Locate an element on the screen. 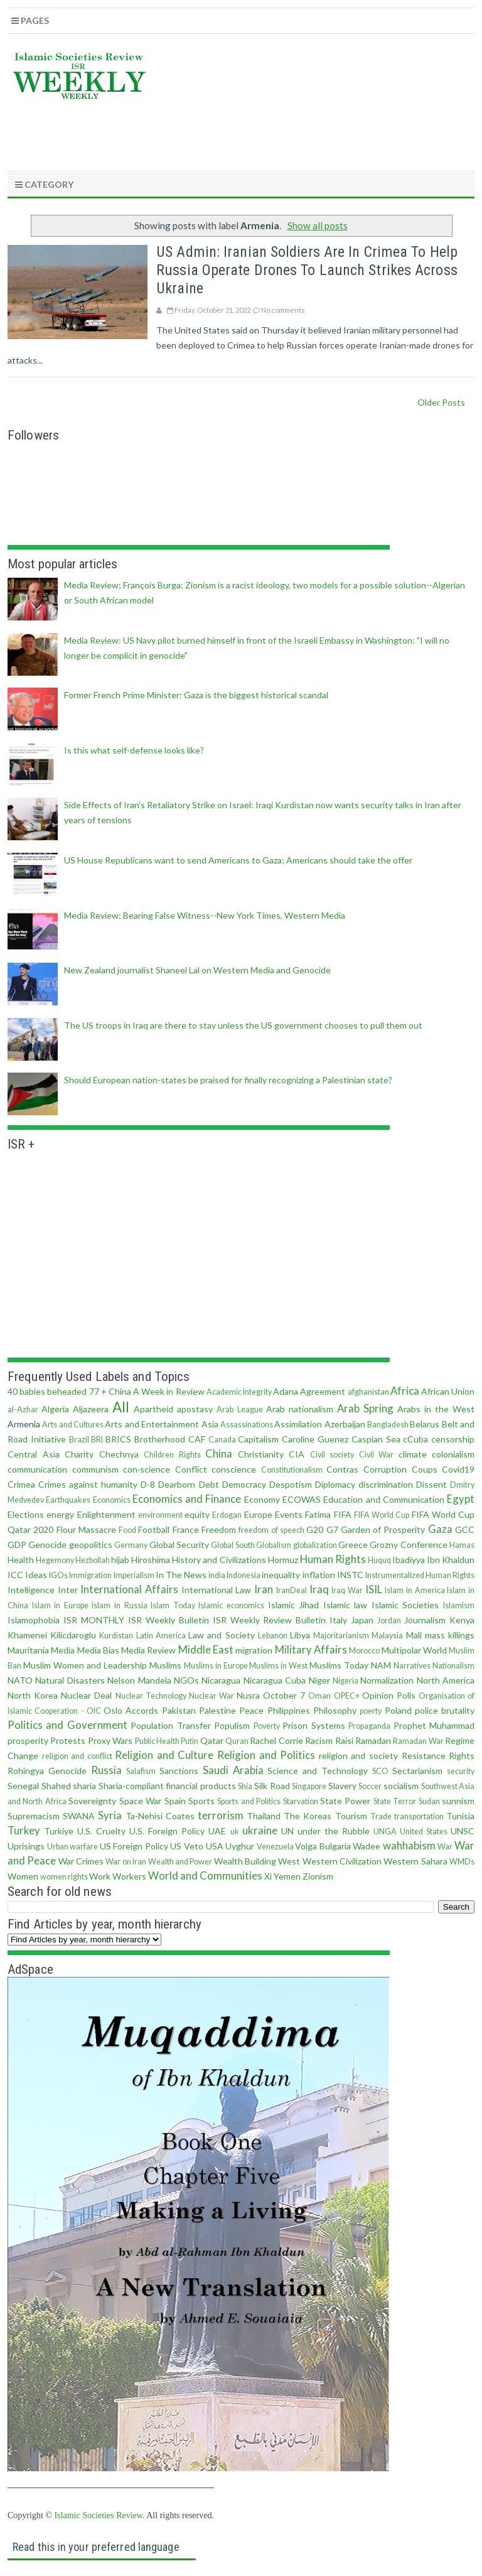 This screenshot has height=2576, width=482. Oman is located at coordinates (319, 1696).